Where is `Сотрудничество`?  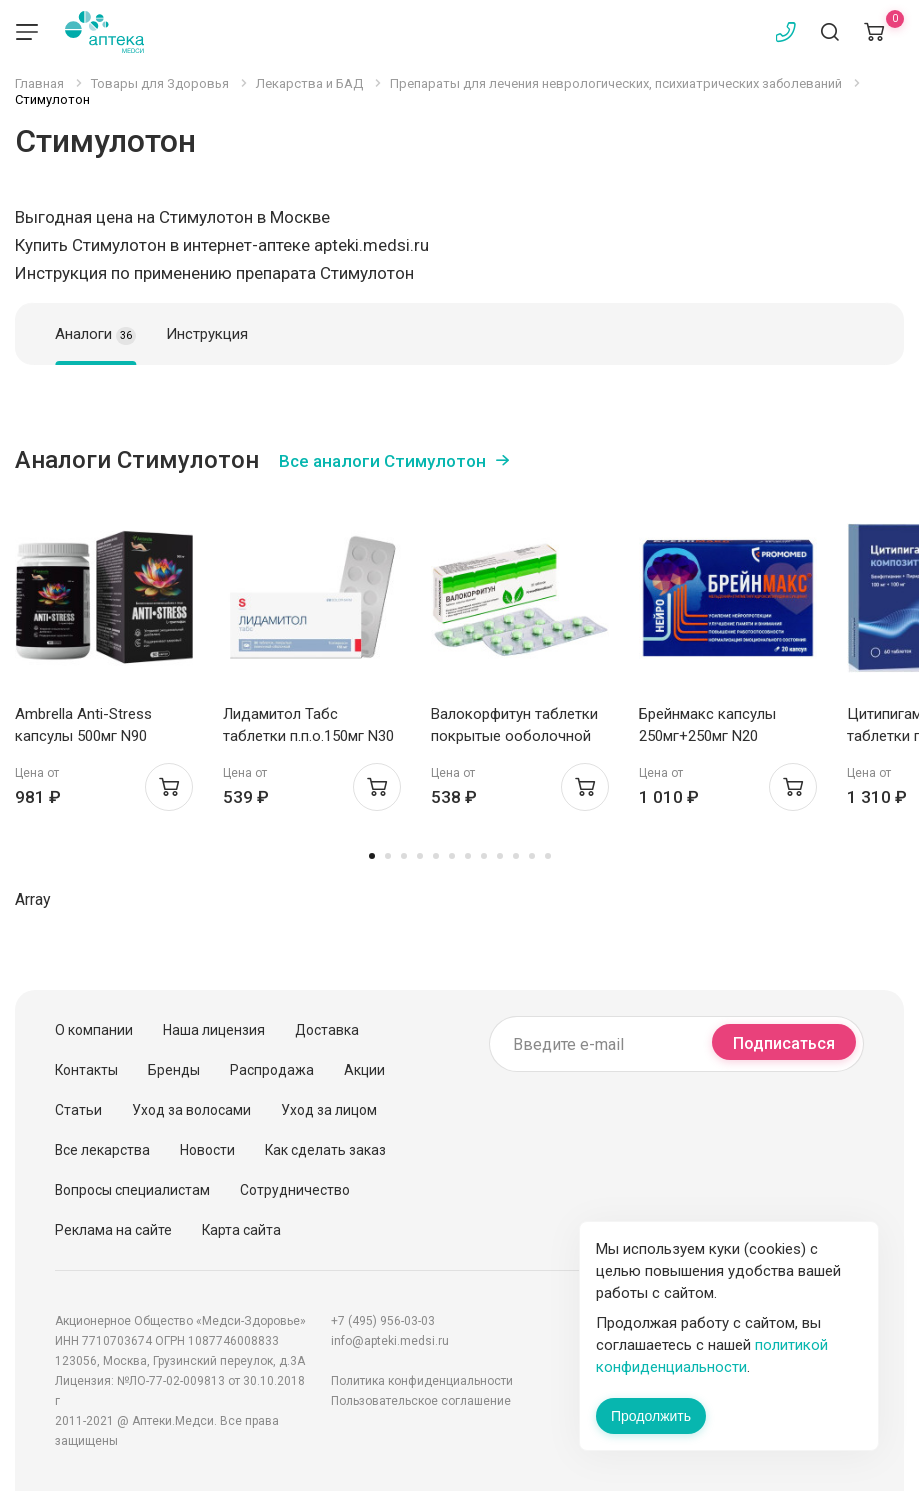
Сотрудничество is located at coordinates (295, 1190).